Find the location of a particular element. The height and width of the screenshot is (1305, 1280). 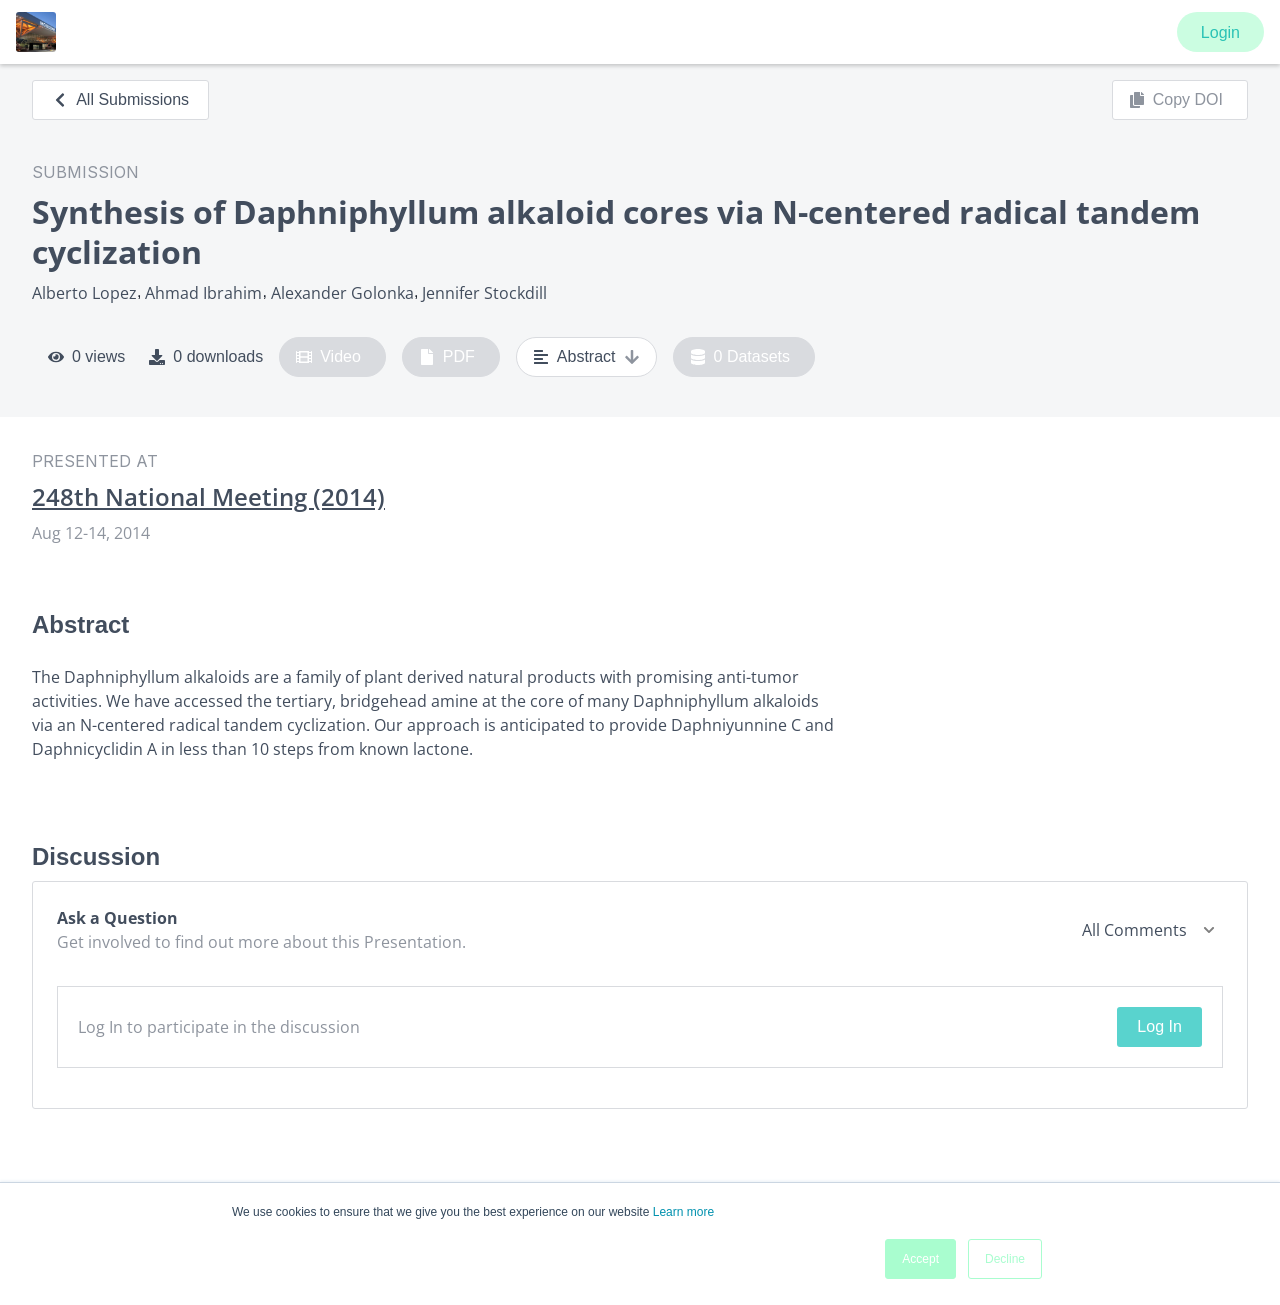

Learn more is located at coordinates (683, 1212).